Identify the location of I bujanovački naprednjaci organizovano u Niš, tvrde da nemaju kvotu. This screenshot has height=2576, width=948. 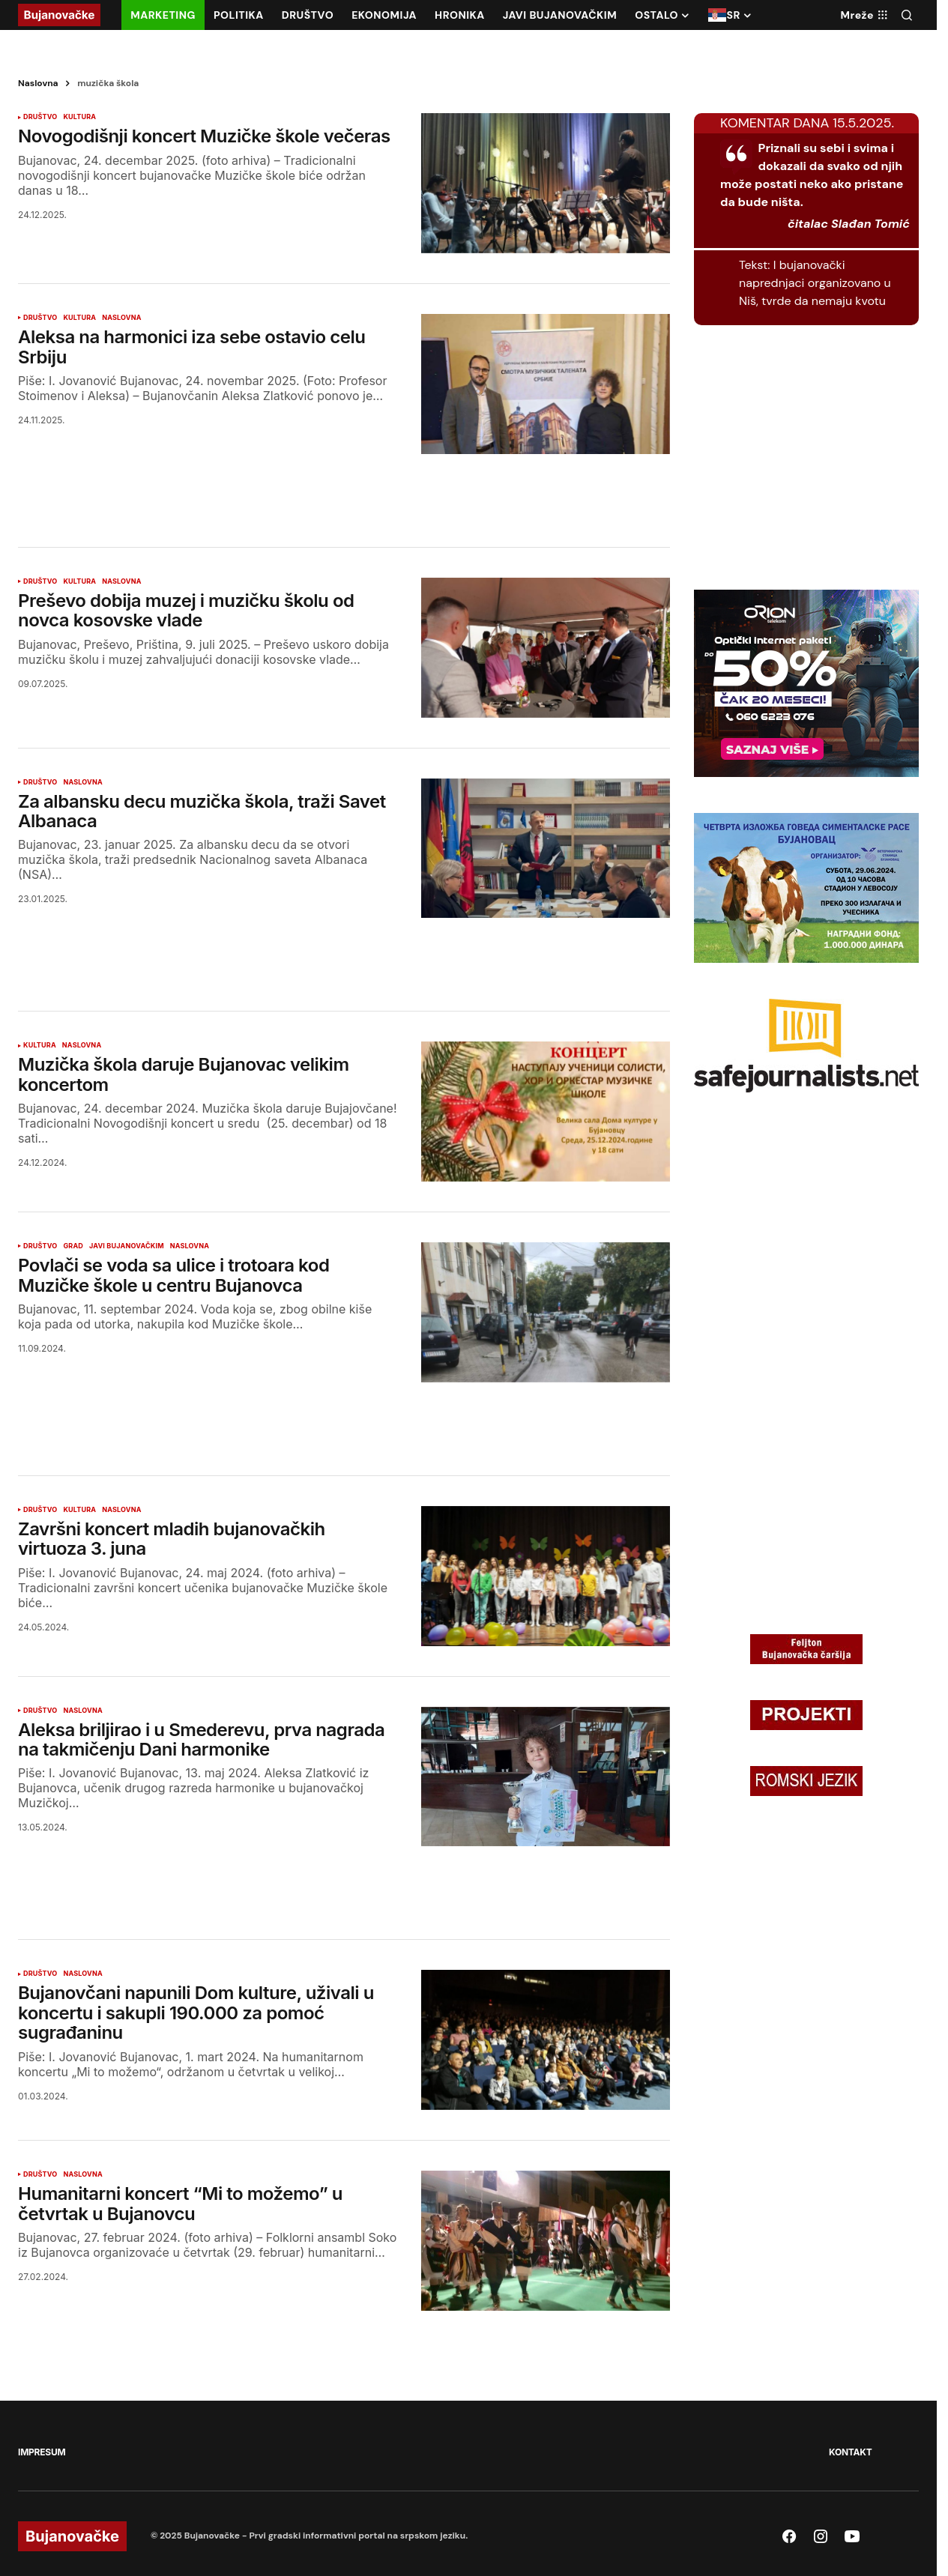
(815, 283).